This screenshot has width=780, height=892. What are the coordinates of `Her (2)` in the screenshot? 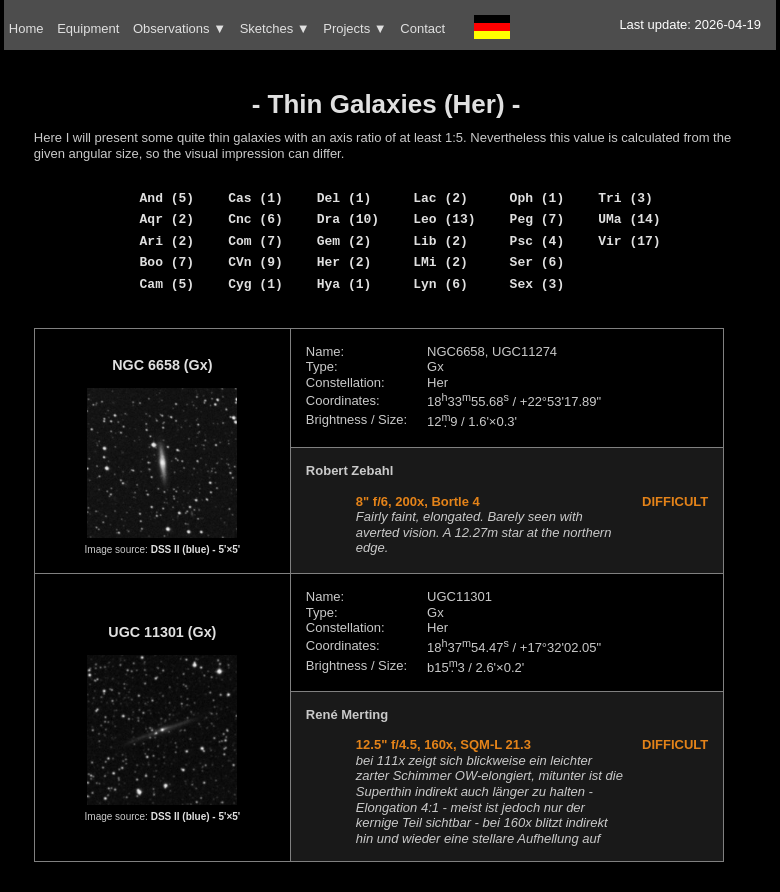 It's located at (344, 262).